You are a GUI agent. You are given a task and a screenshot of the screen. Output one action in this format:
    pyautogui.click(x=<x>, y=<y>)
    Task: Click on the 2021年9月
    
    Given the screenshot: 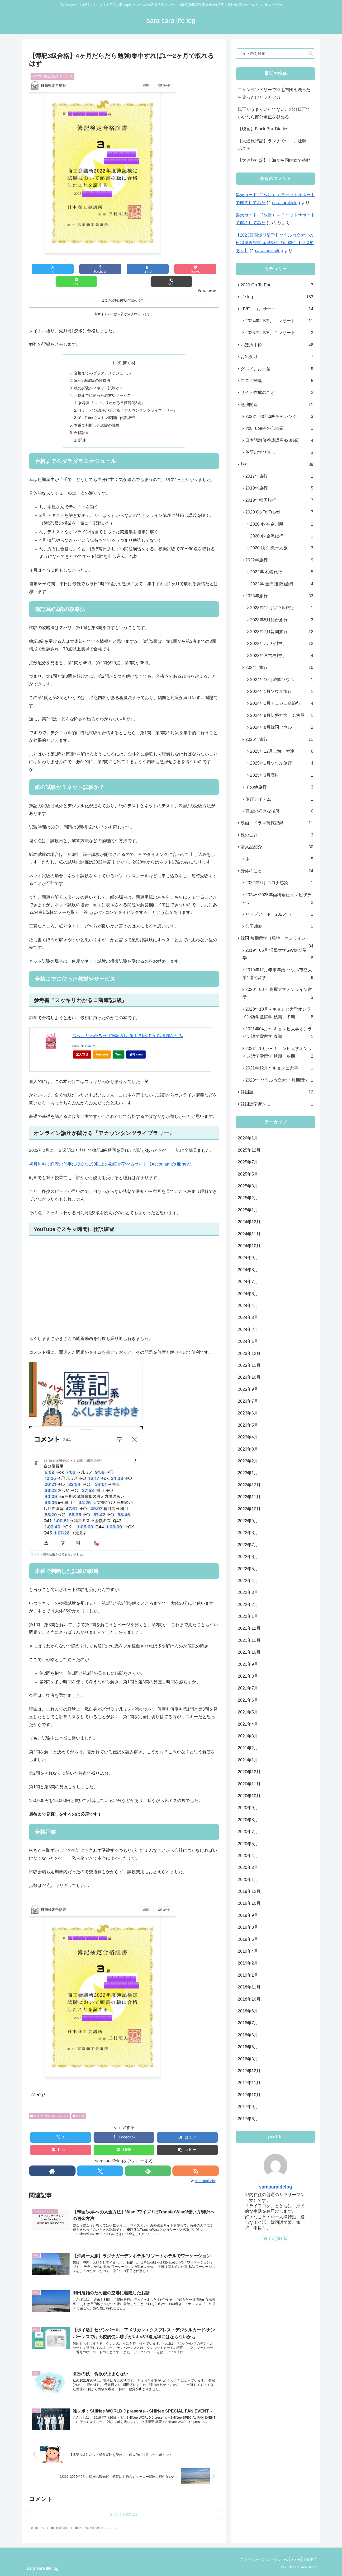 What is the action you would take?
    pyautogui.click(x=248, y=1664)
    